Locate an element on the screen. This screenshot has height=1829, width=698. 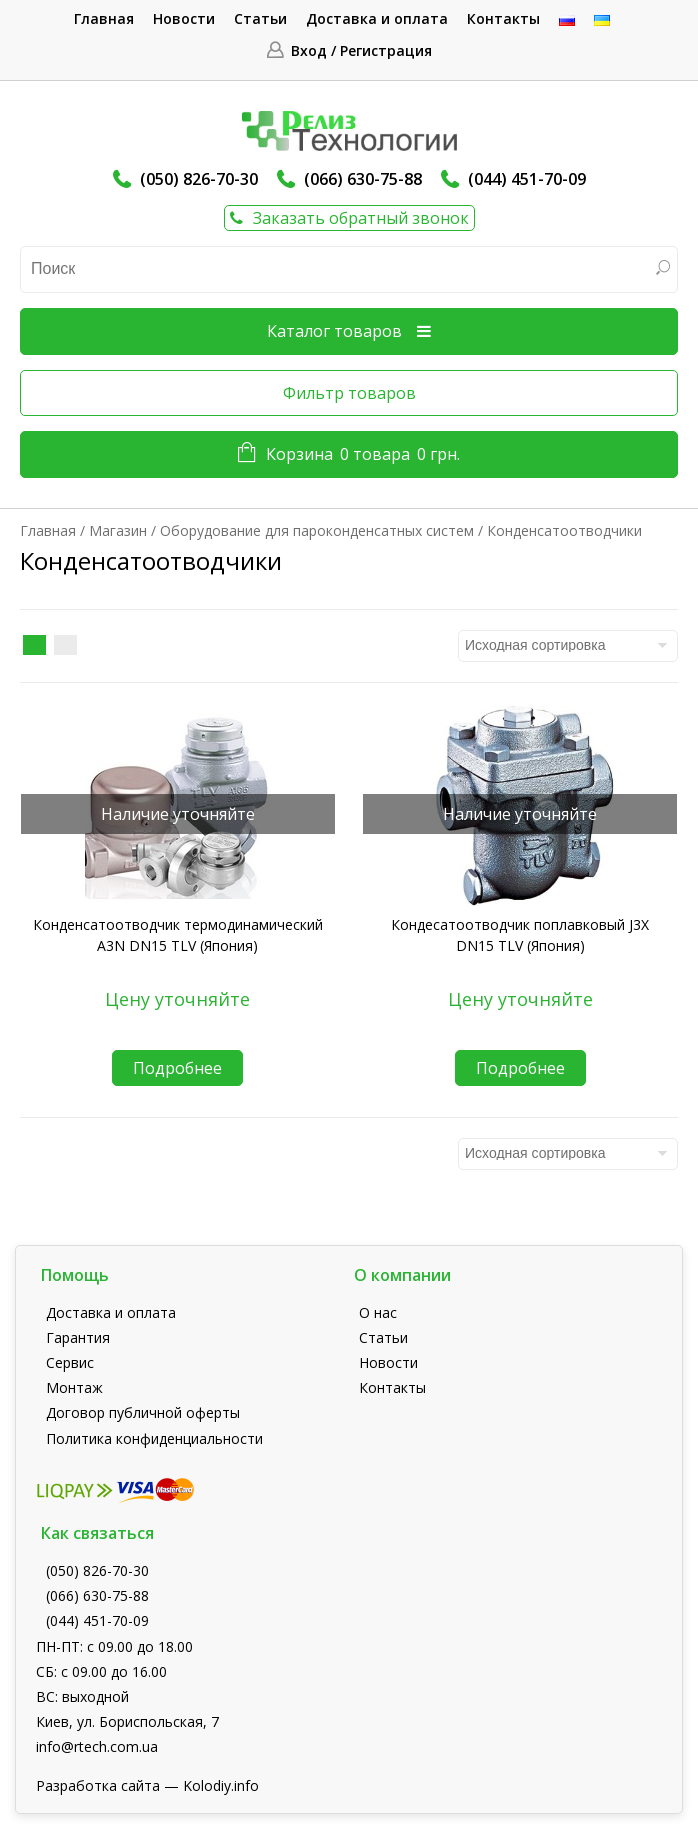
Политика конфиденциальности is located at coordinates (154, 1438).